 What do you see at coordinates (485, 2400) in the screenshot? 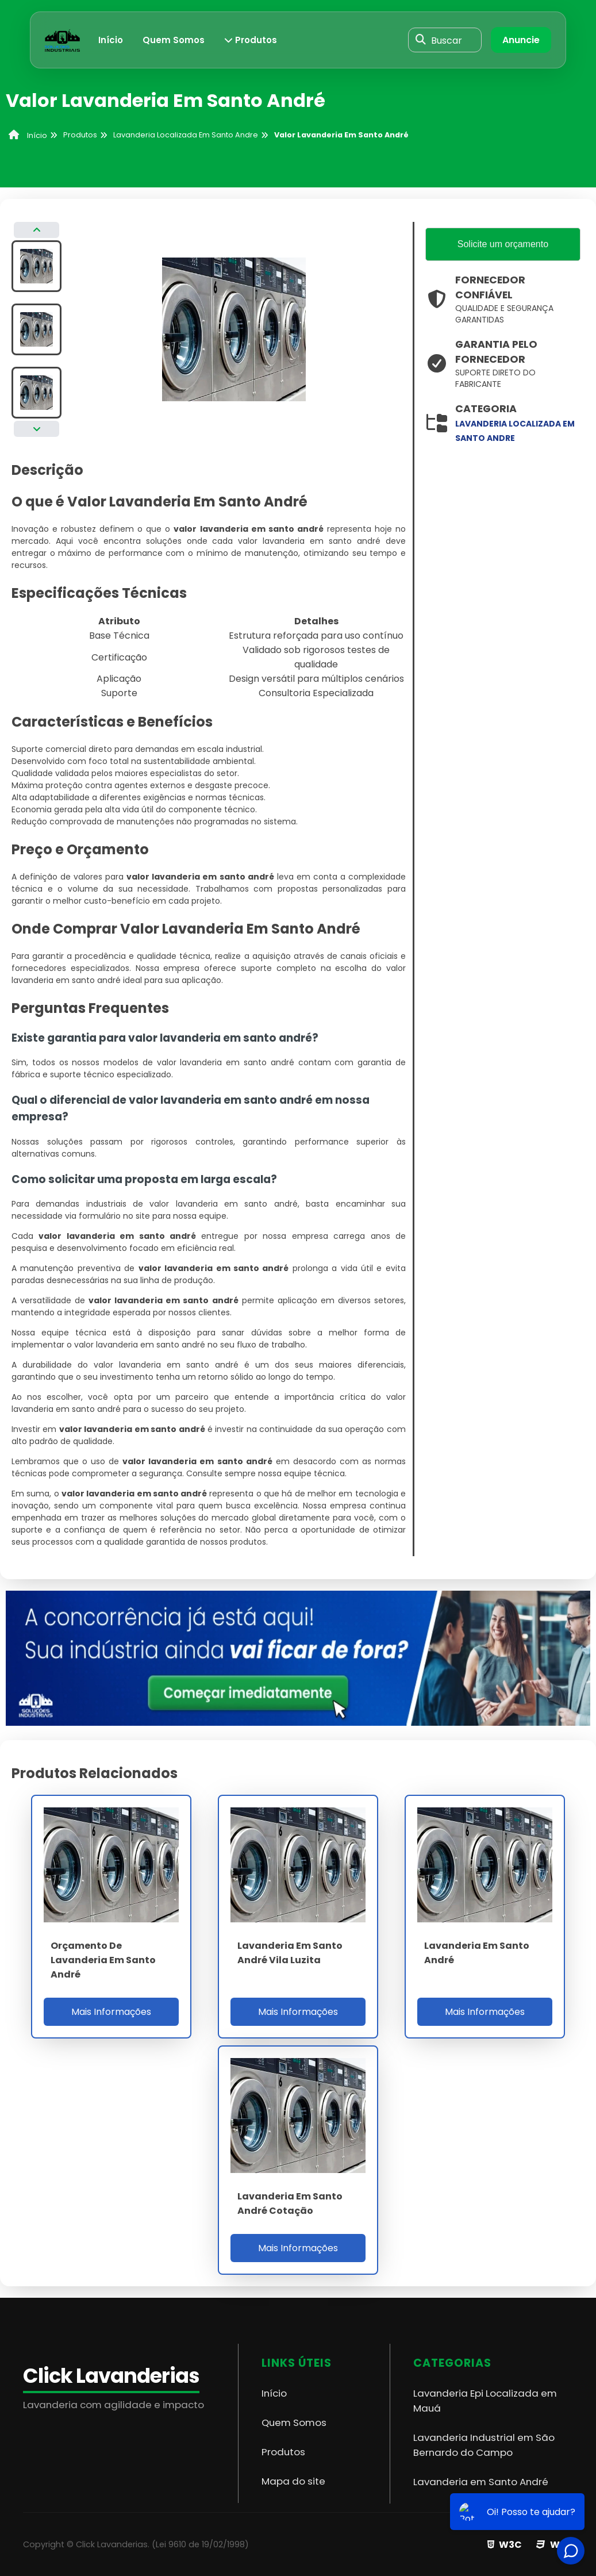
I see `Lavanderia Epi Localizada em Mauá` at bounding box center [485, 2400].